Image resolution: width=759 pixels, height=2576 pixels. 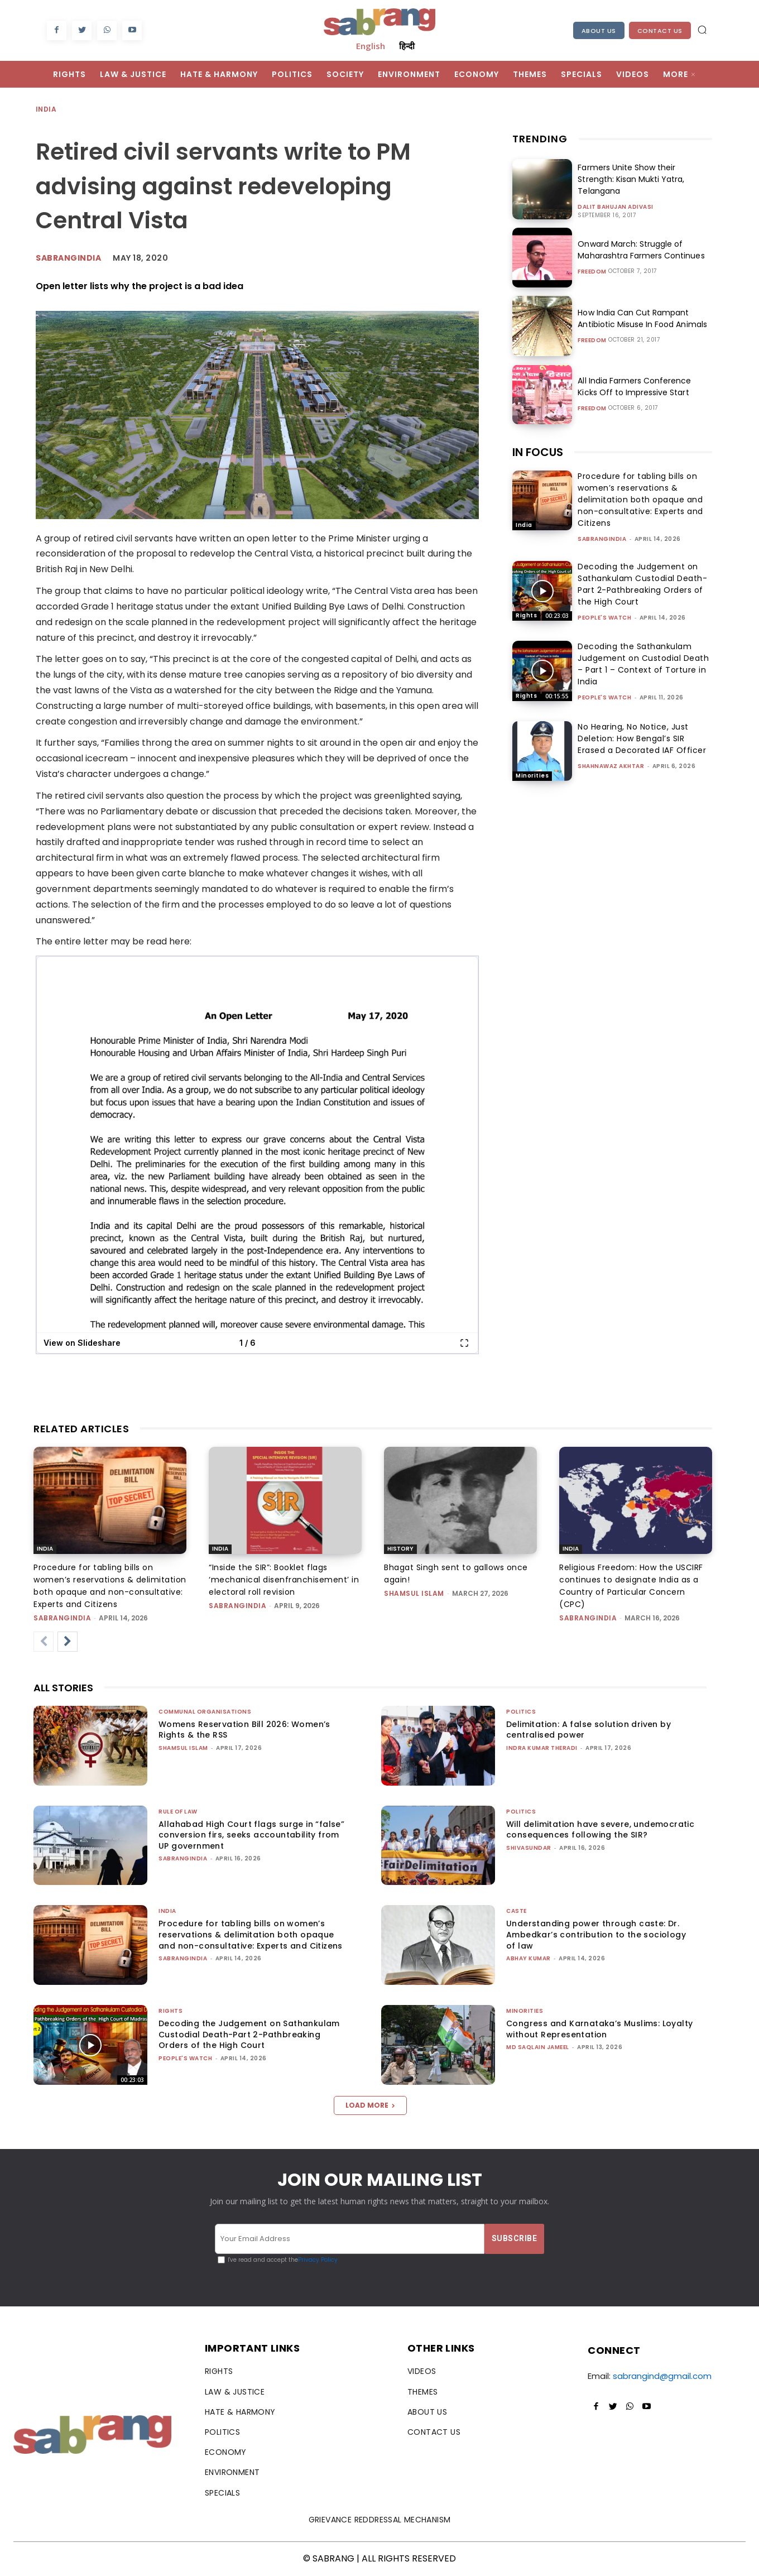 I want to click on Load more [load_more], so click(x=370, y=2105).